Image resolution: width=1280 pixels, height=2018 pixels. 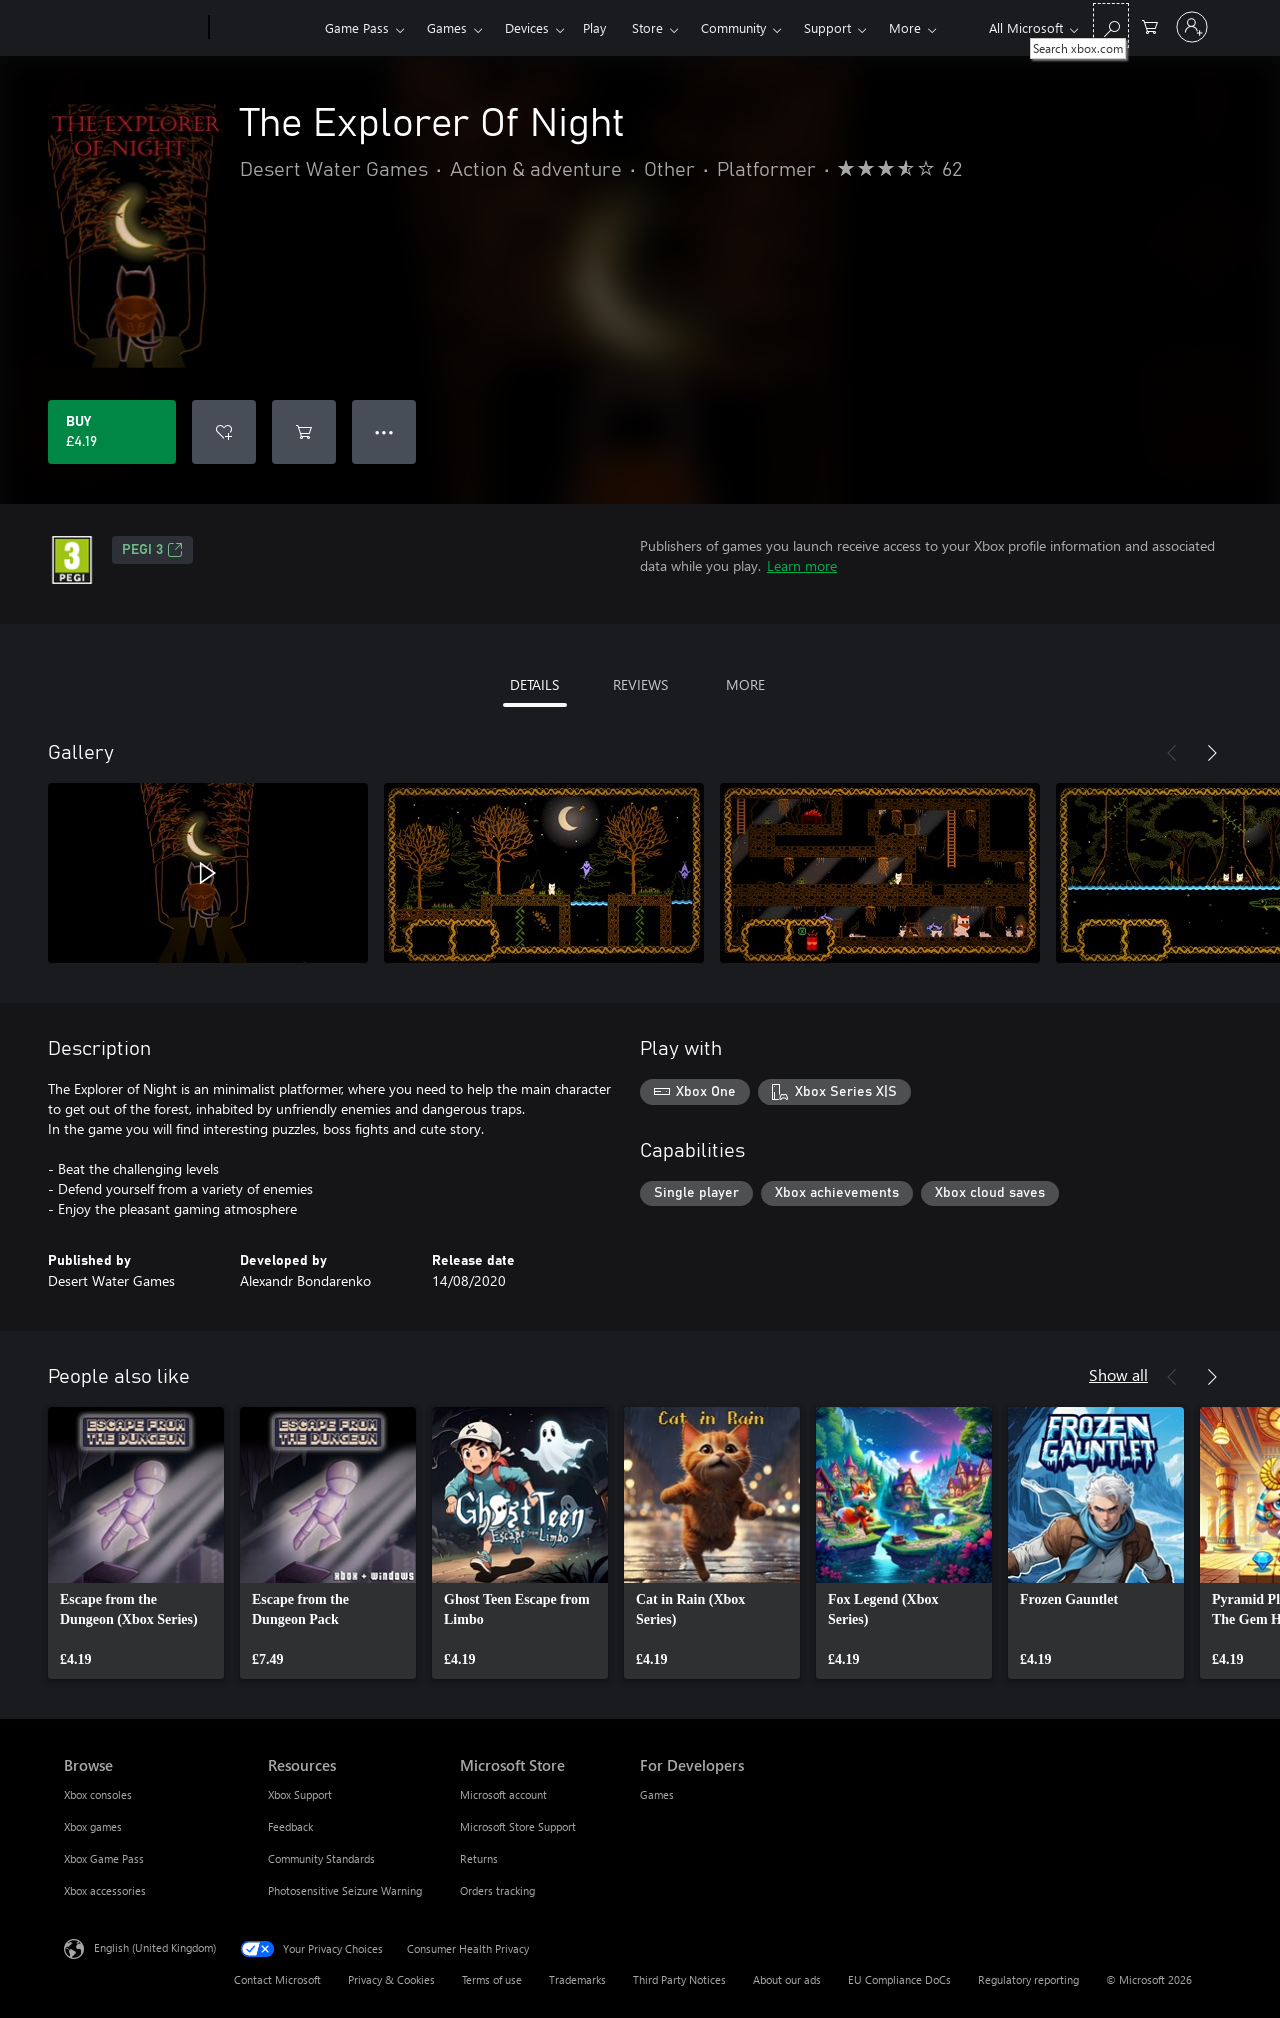 What do you see at coordinates (657, 1794) in the screenshot?
I see `Games [Games For Developers]` at bounding box center [657, 1794].